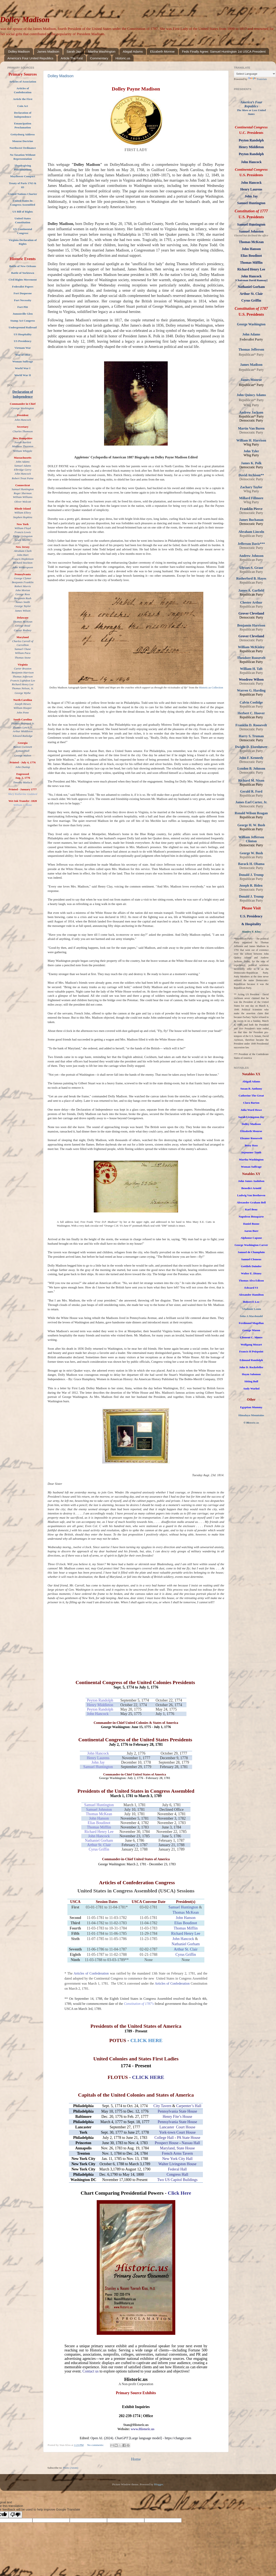 The image size is (276, 2576). Describe the element at coordinates (177, 2174) in the screenshot. I see `Congress Hall` at that location.